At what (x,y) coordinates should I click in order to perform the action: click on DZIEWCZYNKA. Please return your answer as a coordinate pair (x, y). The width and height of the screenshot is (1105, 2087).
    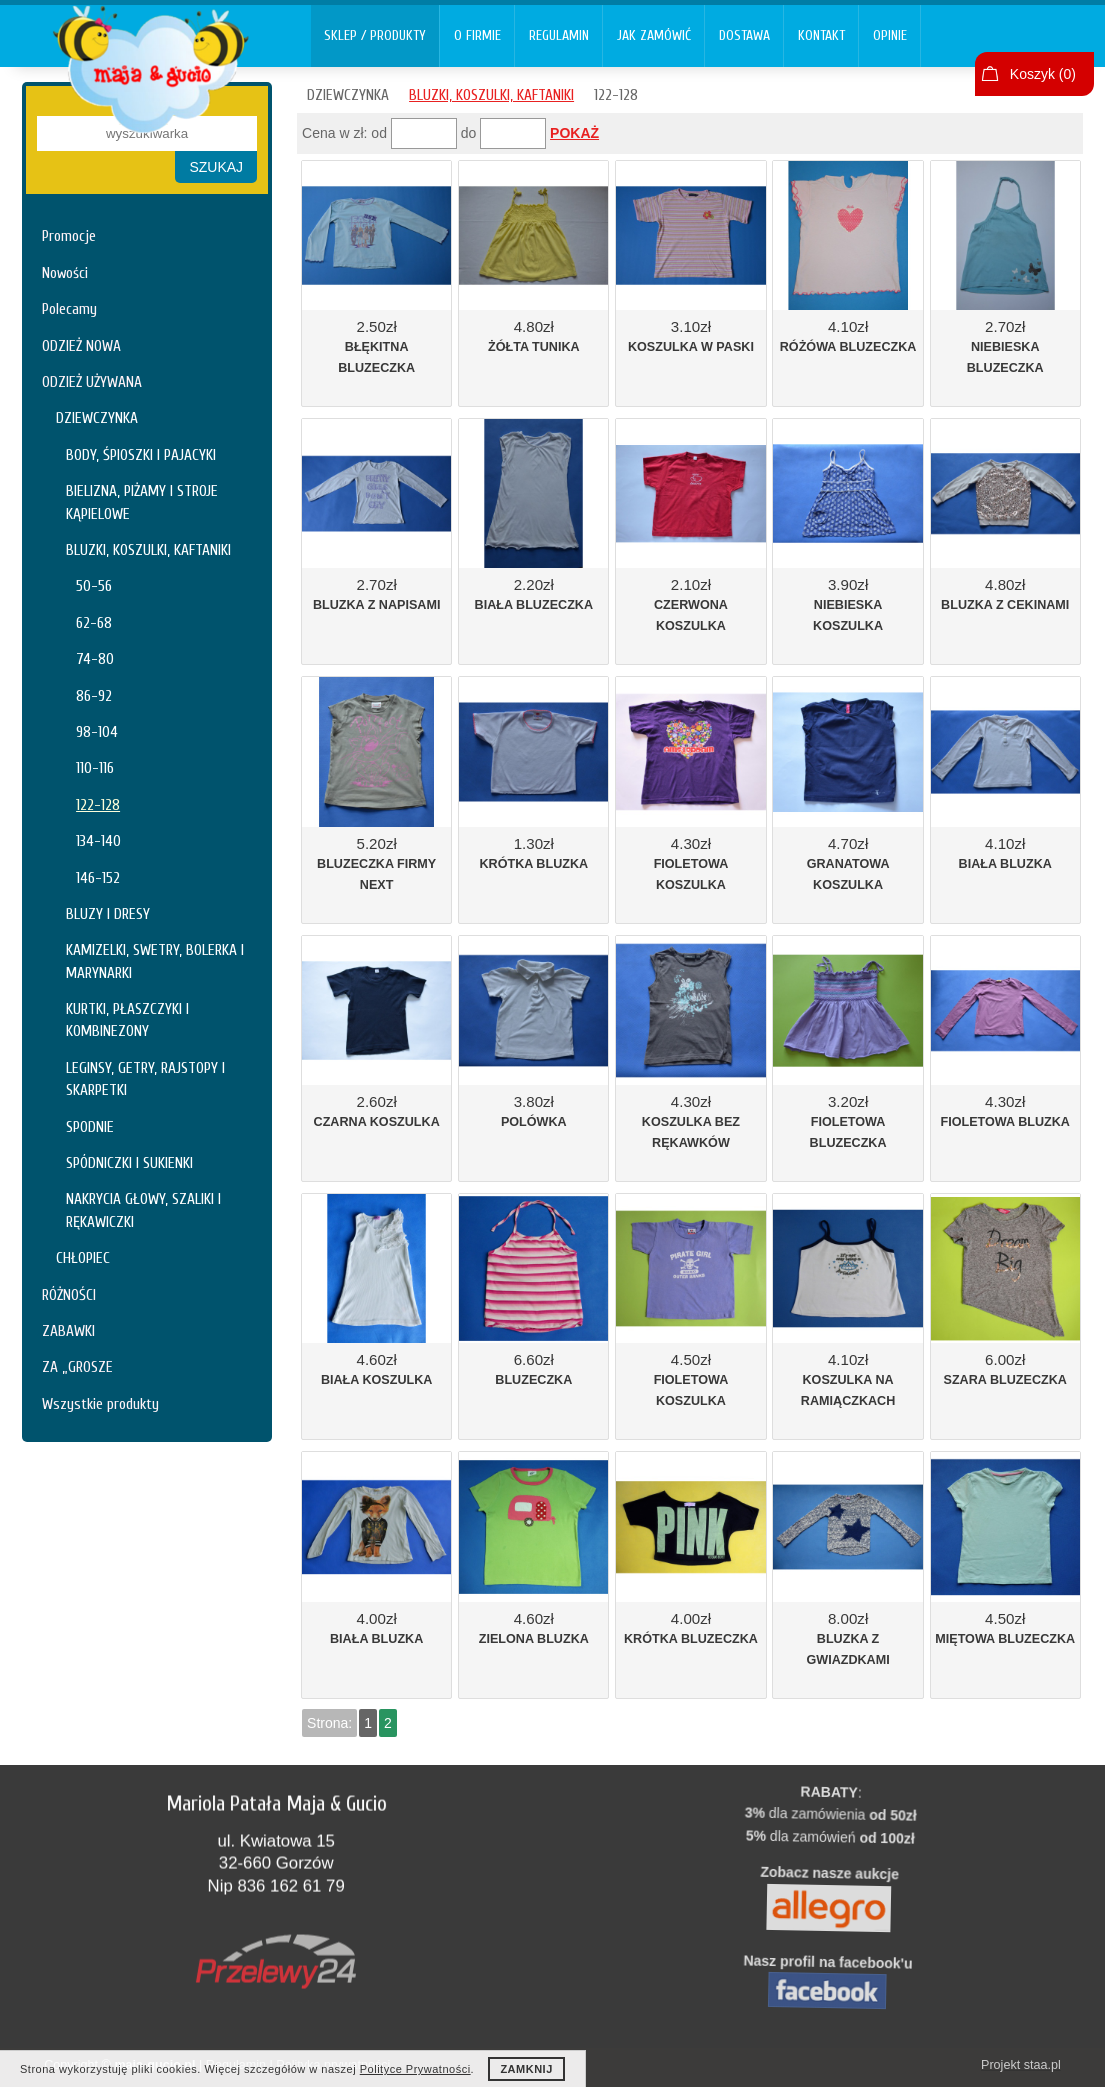
    Looking at the image, I should click on (97, 418).